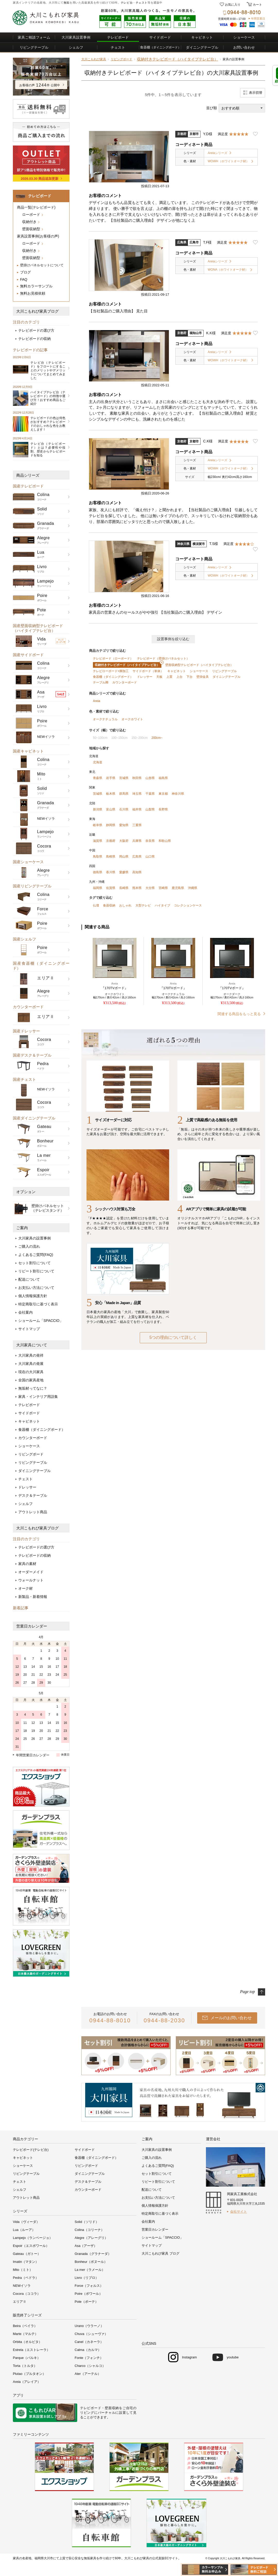 Image resolution: width=278 pixels, height=2576 pixels. Describe the element at coordinates (137, 793) in the screenshot. I see `埼玉県` at that location.